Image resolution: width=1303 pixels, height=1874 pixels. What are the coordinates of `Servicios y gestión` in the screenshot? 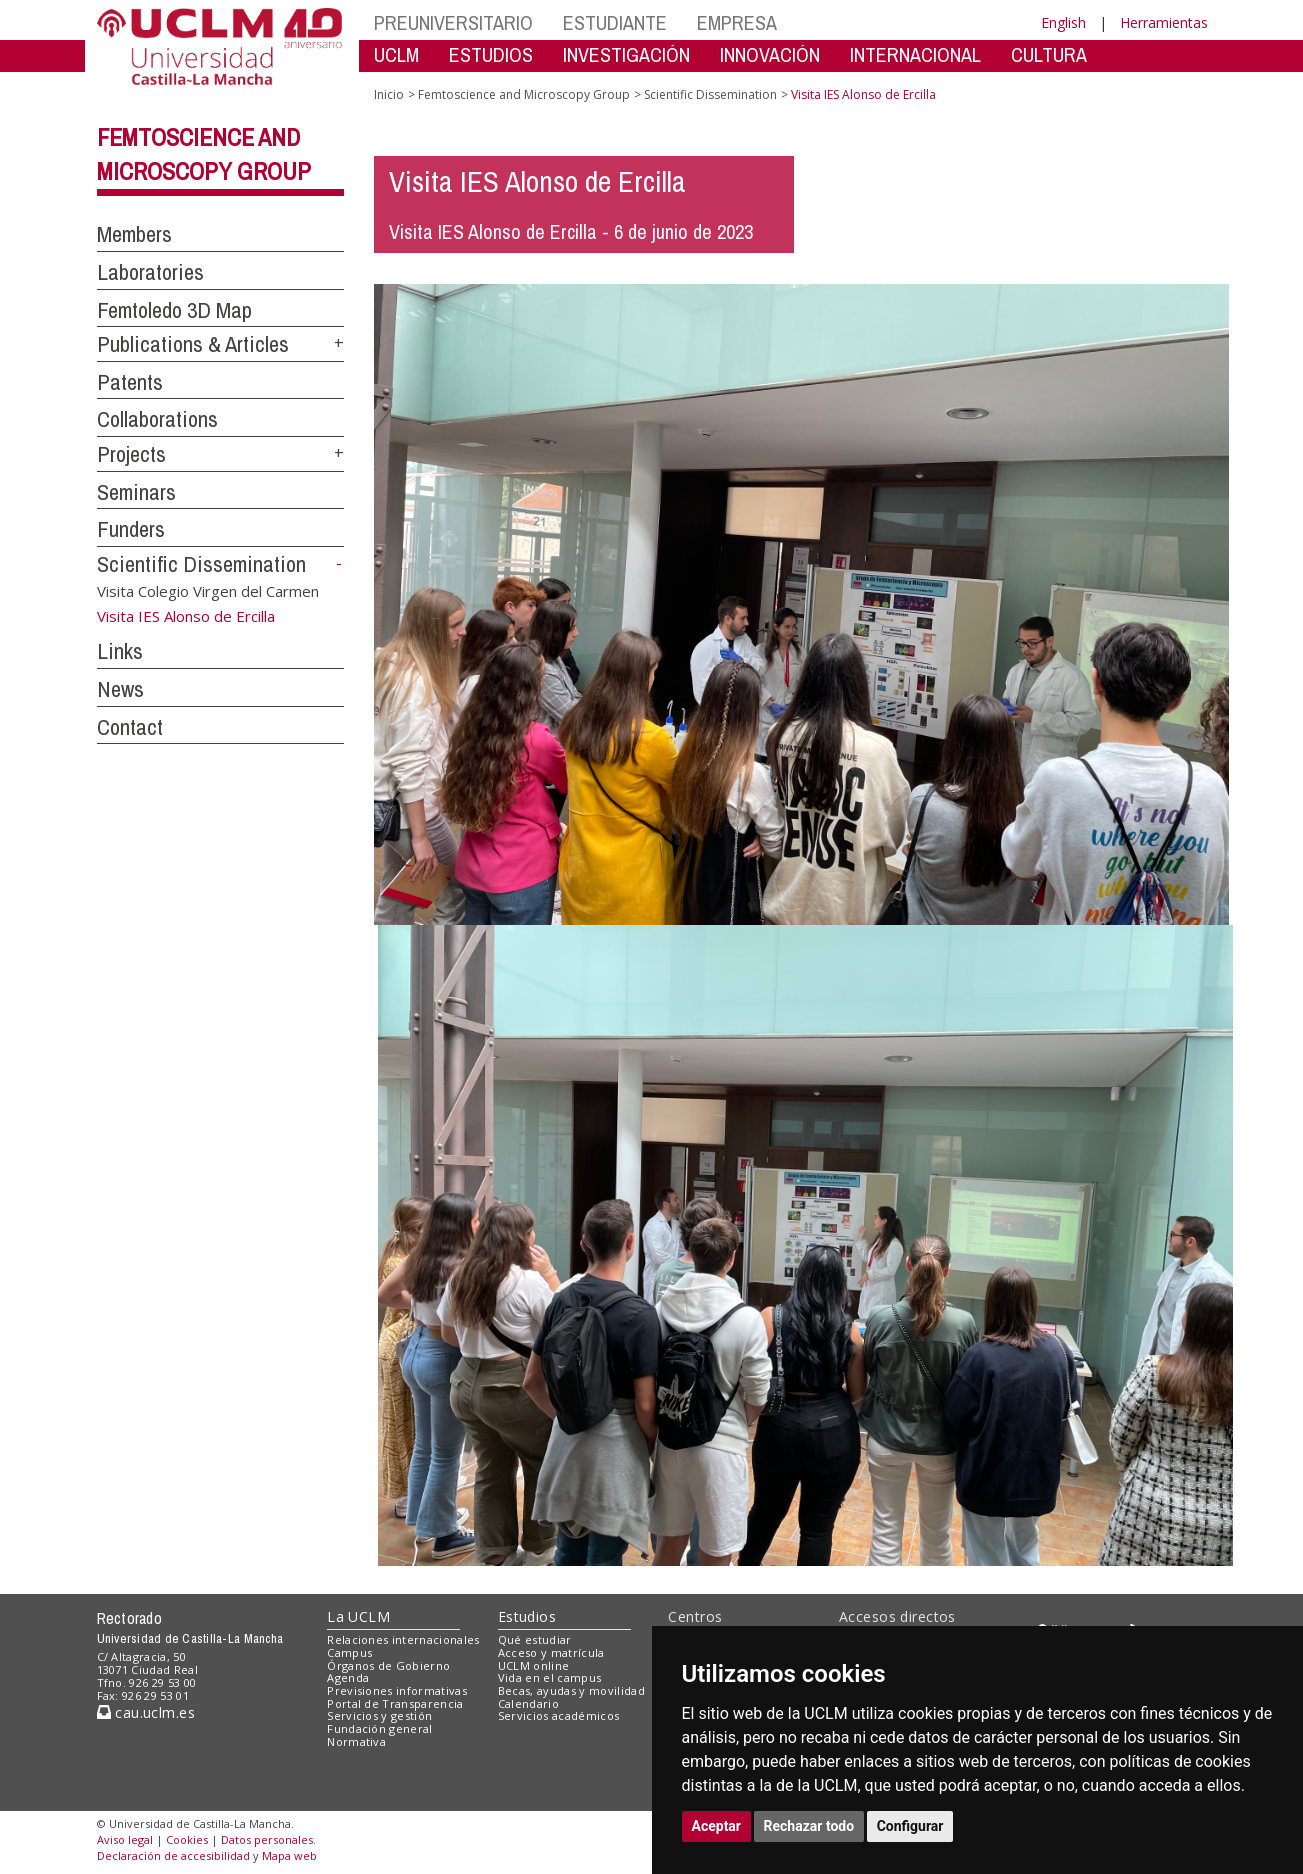 It's located at (379, 1715).